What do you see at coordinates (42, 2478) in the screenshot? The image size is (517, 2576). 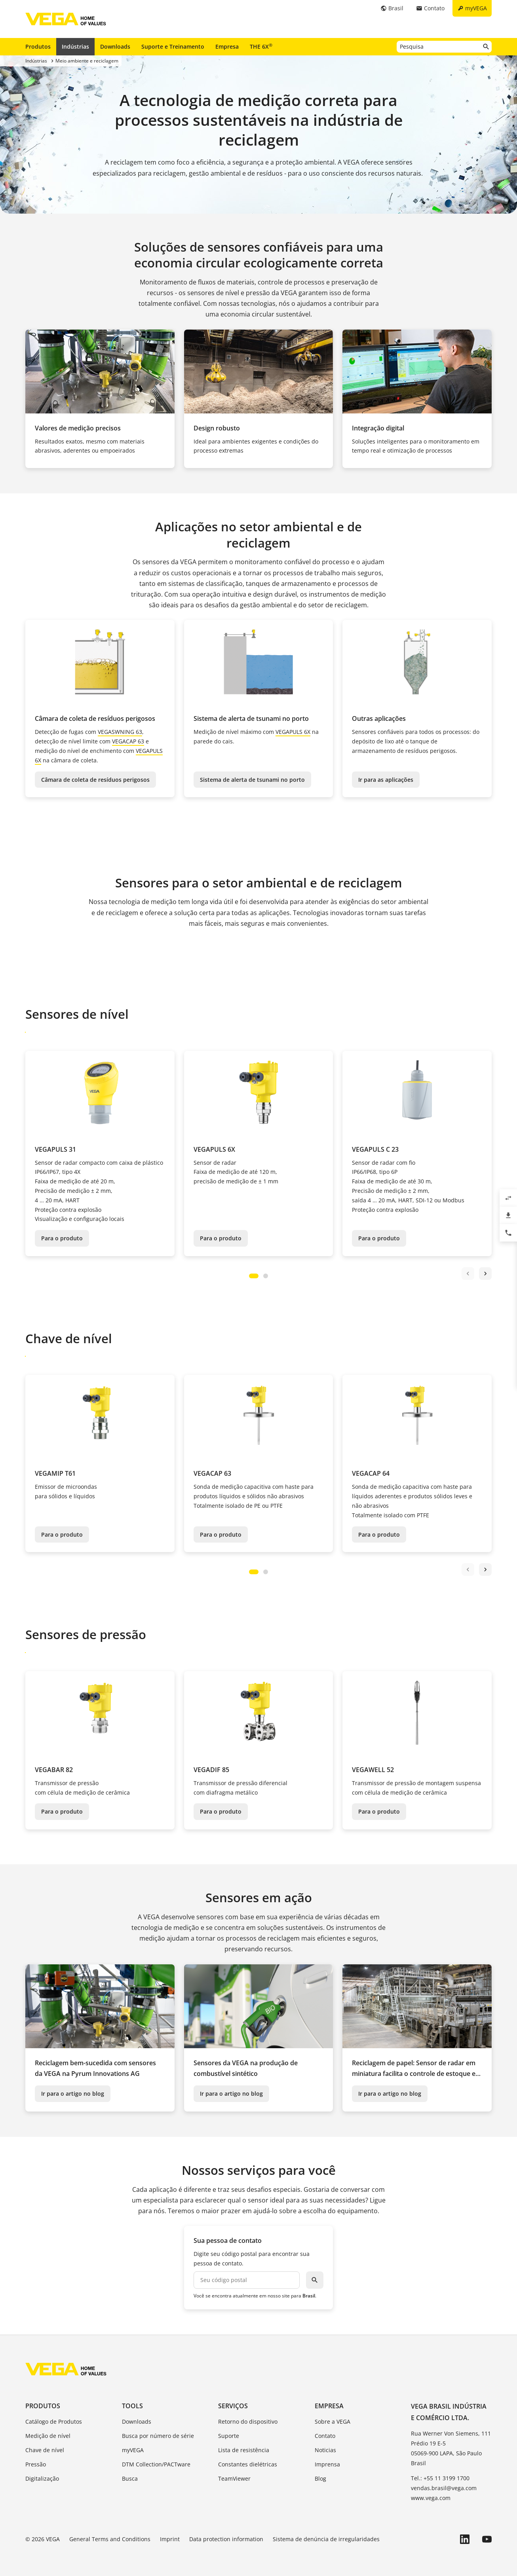 I see `Digitalização` at bounding box center [42, 2478].